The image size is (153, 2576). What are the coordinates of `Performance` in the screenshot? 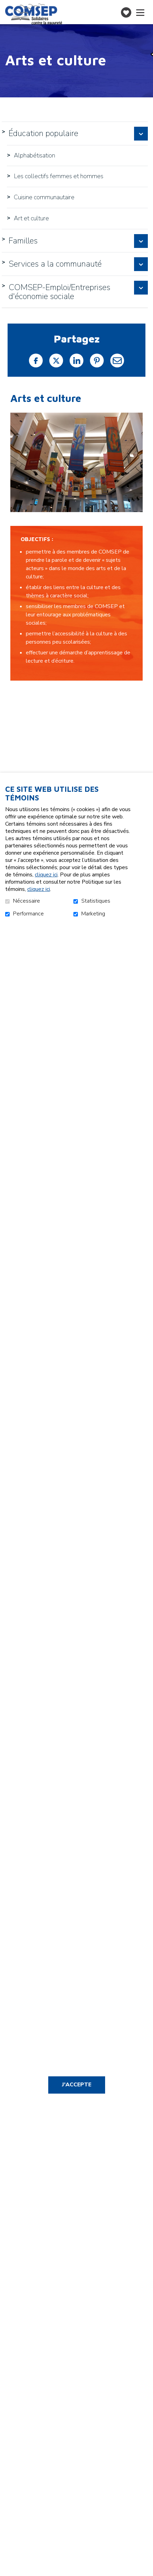 It's located at (28, 914).